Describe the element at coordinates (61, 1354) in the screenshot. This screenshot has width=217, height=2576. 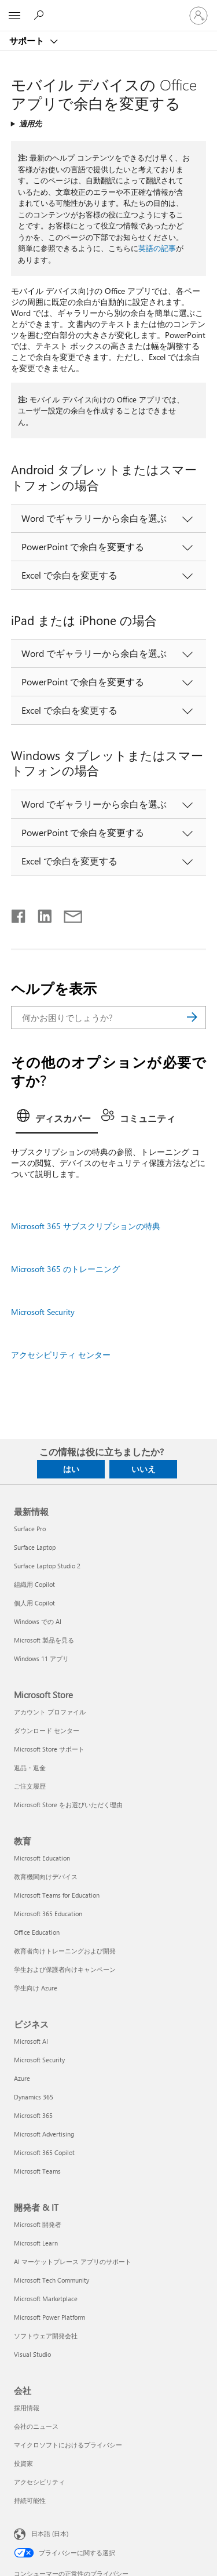
I see `アクセシビリティ センター` at that location.